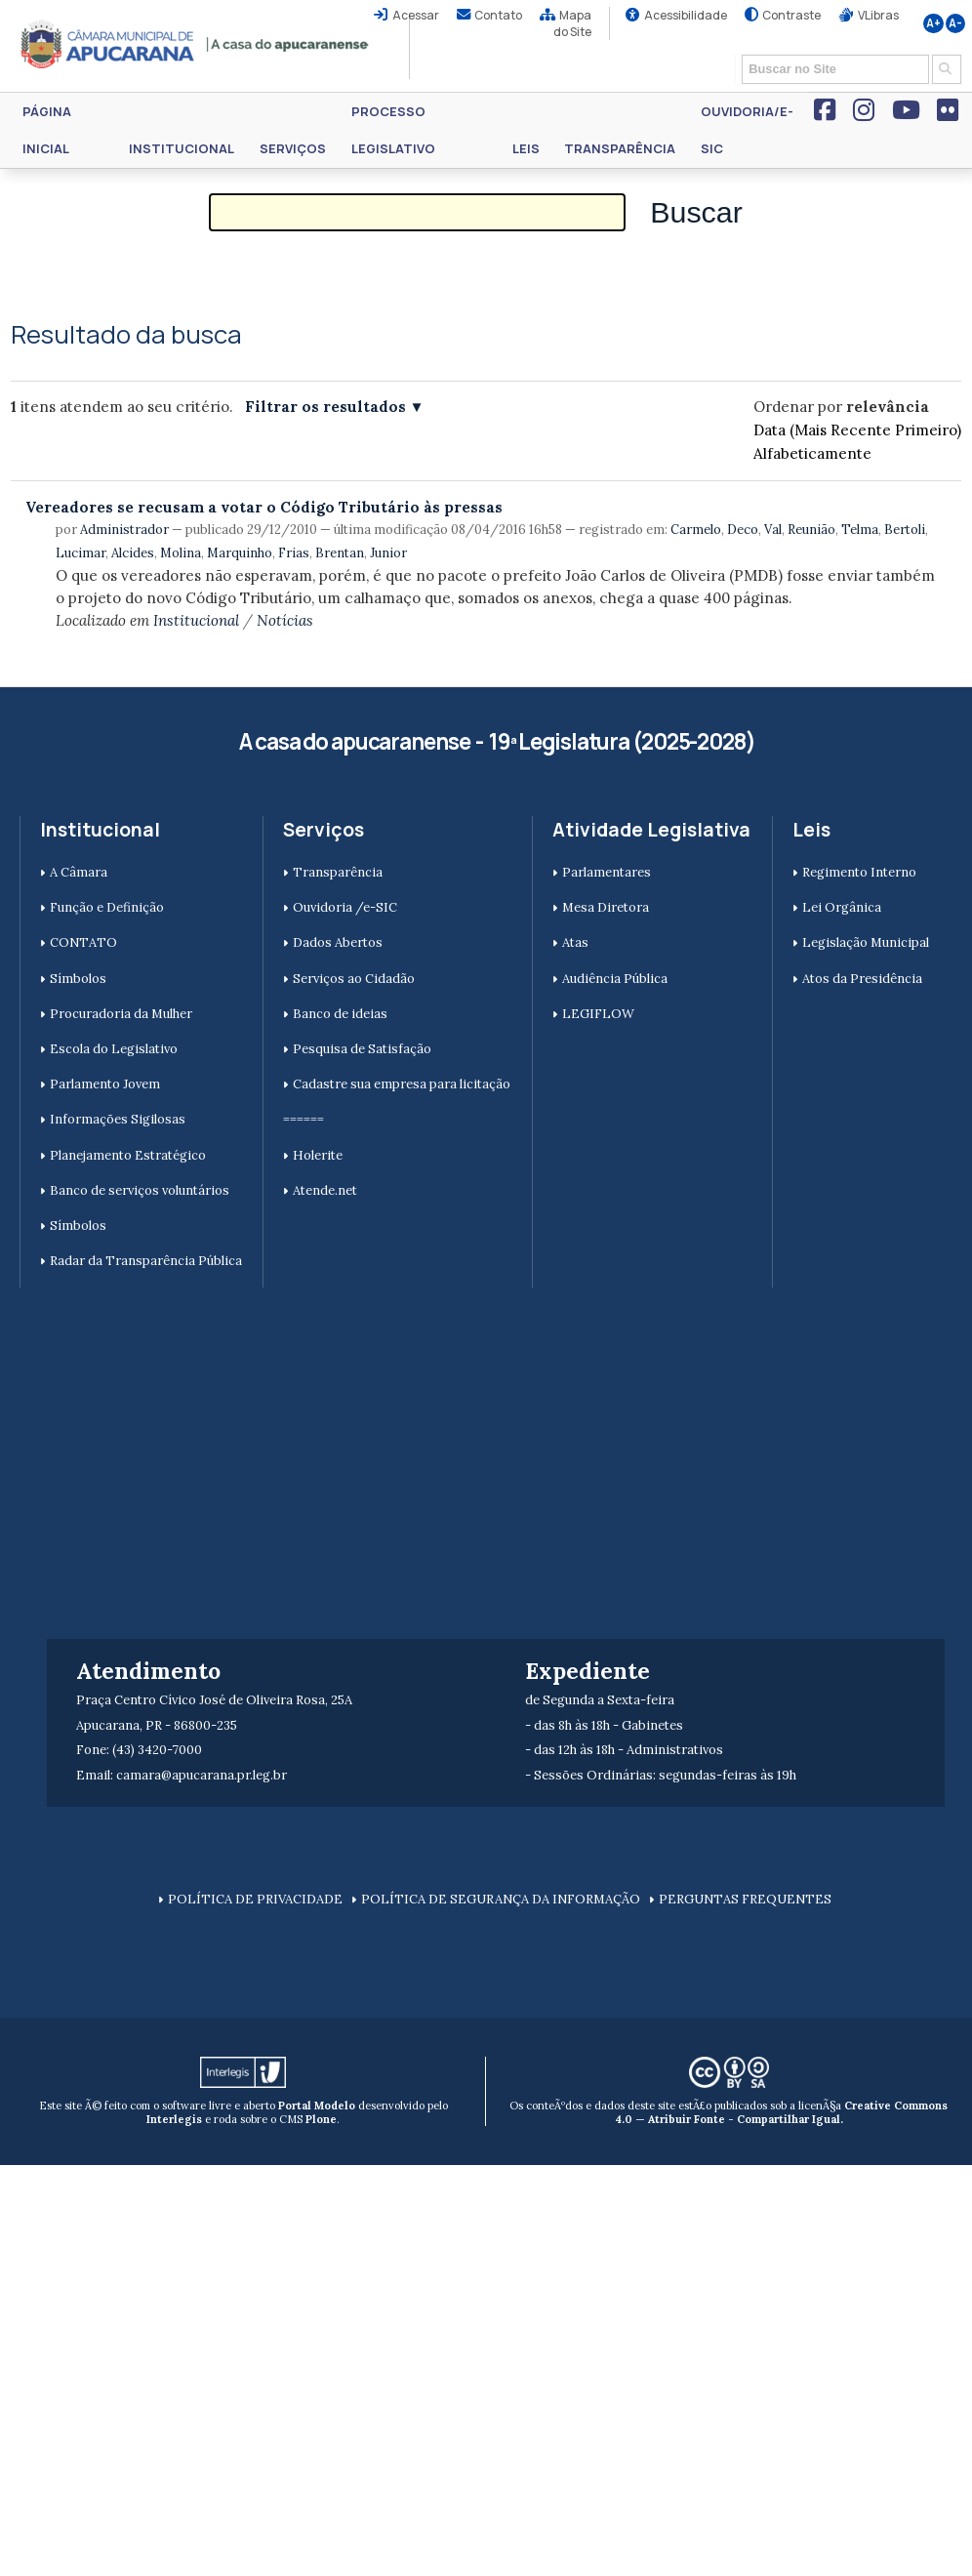 This screenshot has height=2576, width=972. I want to click on Cadastre sua empresa para licitação, so click(401, 1084).